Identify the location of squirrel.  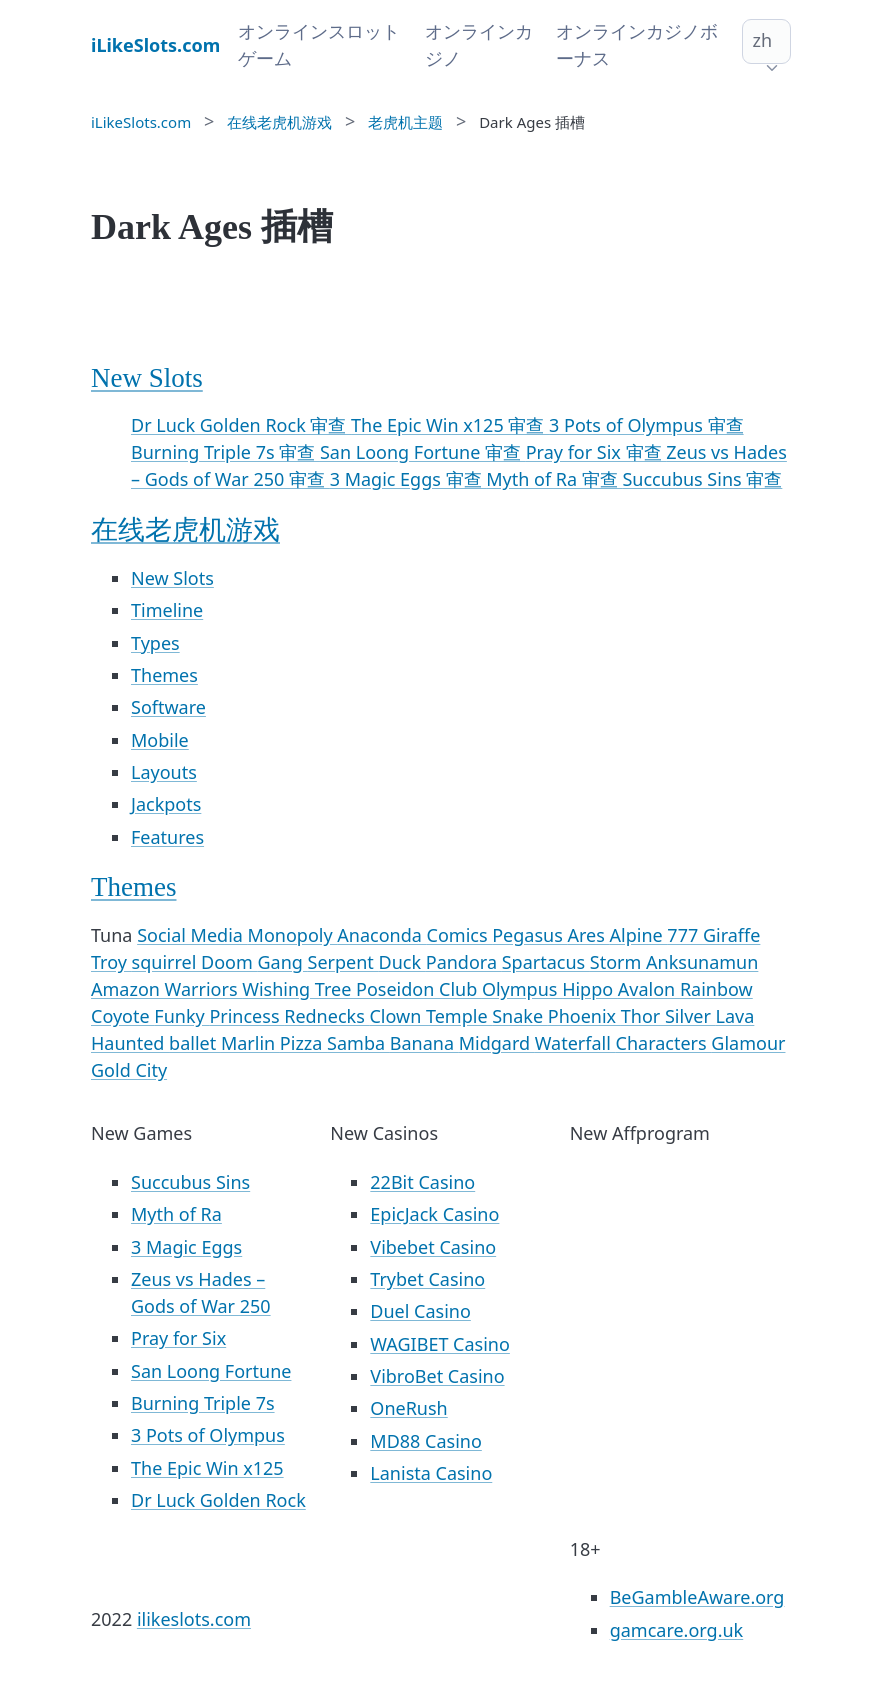
(166, 962).